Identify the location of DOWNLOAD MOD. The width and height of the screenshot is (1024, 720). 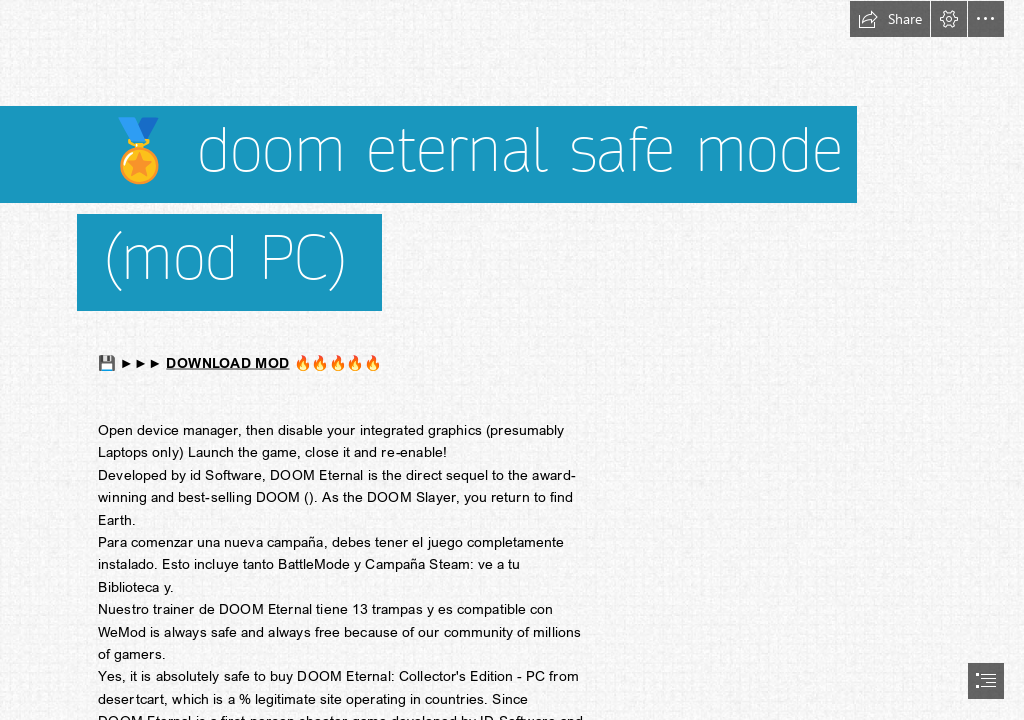
(227, 363).